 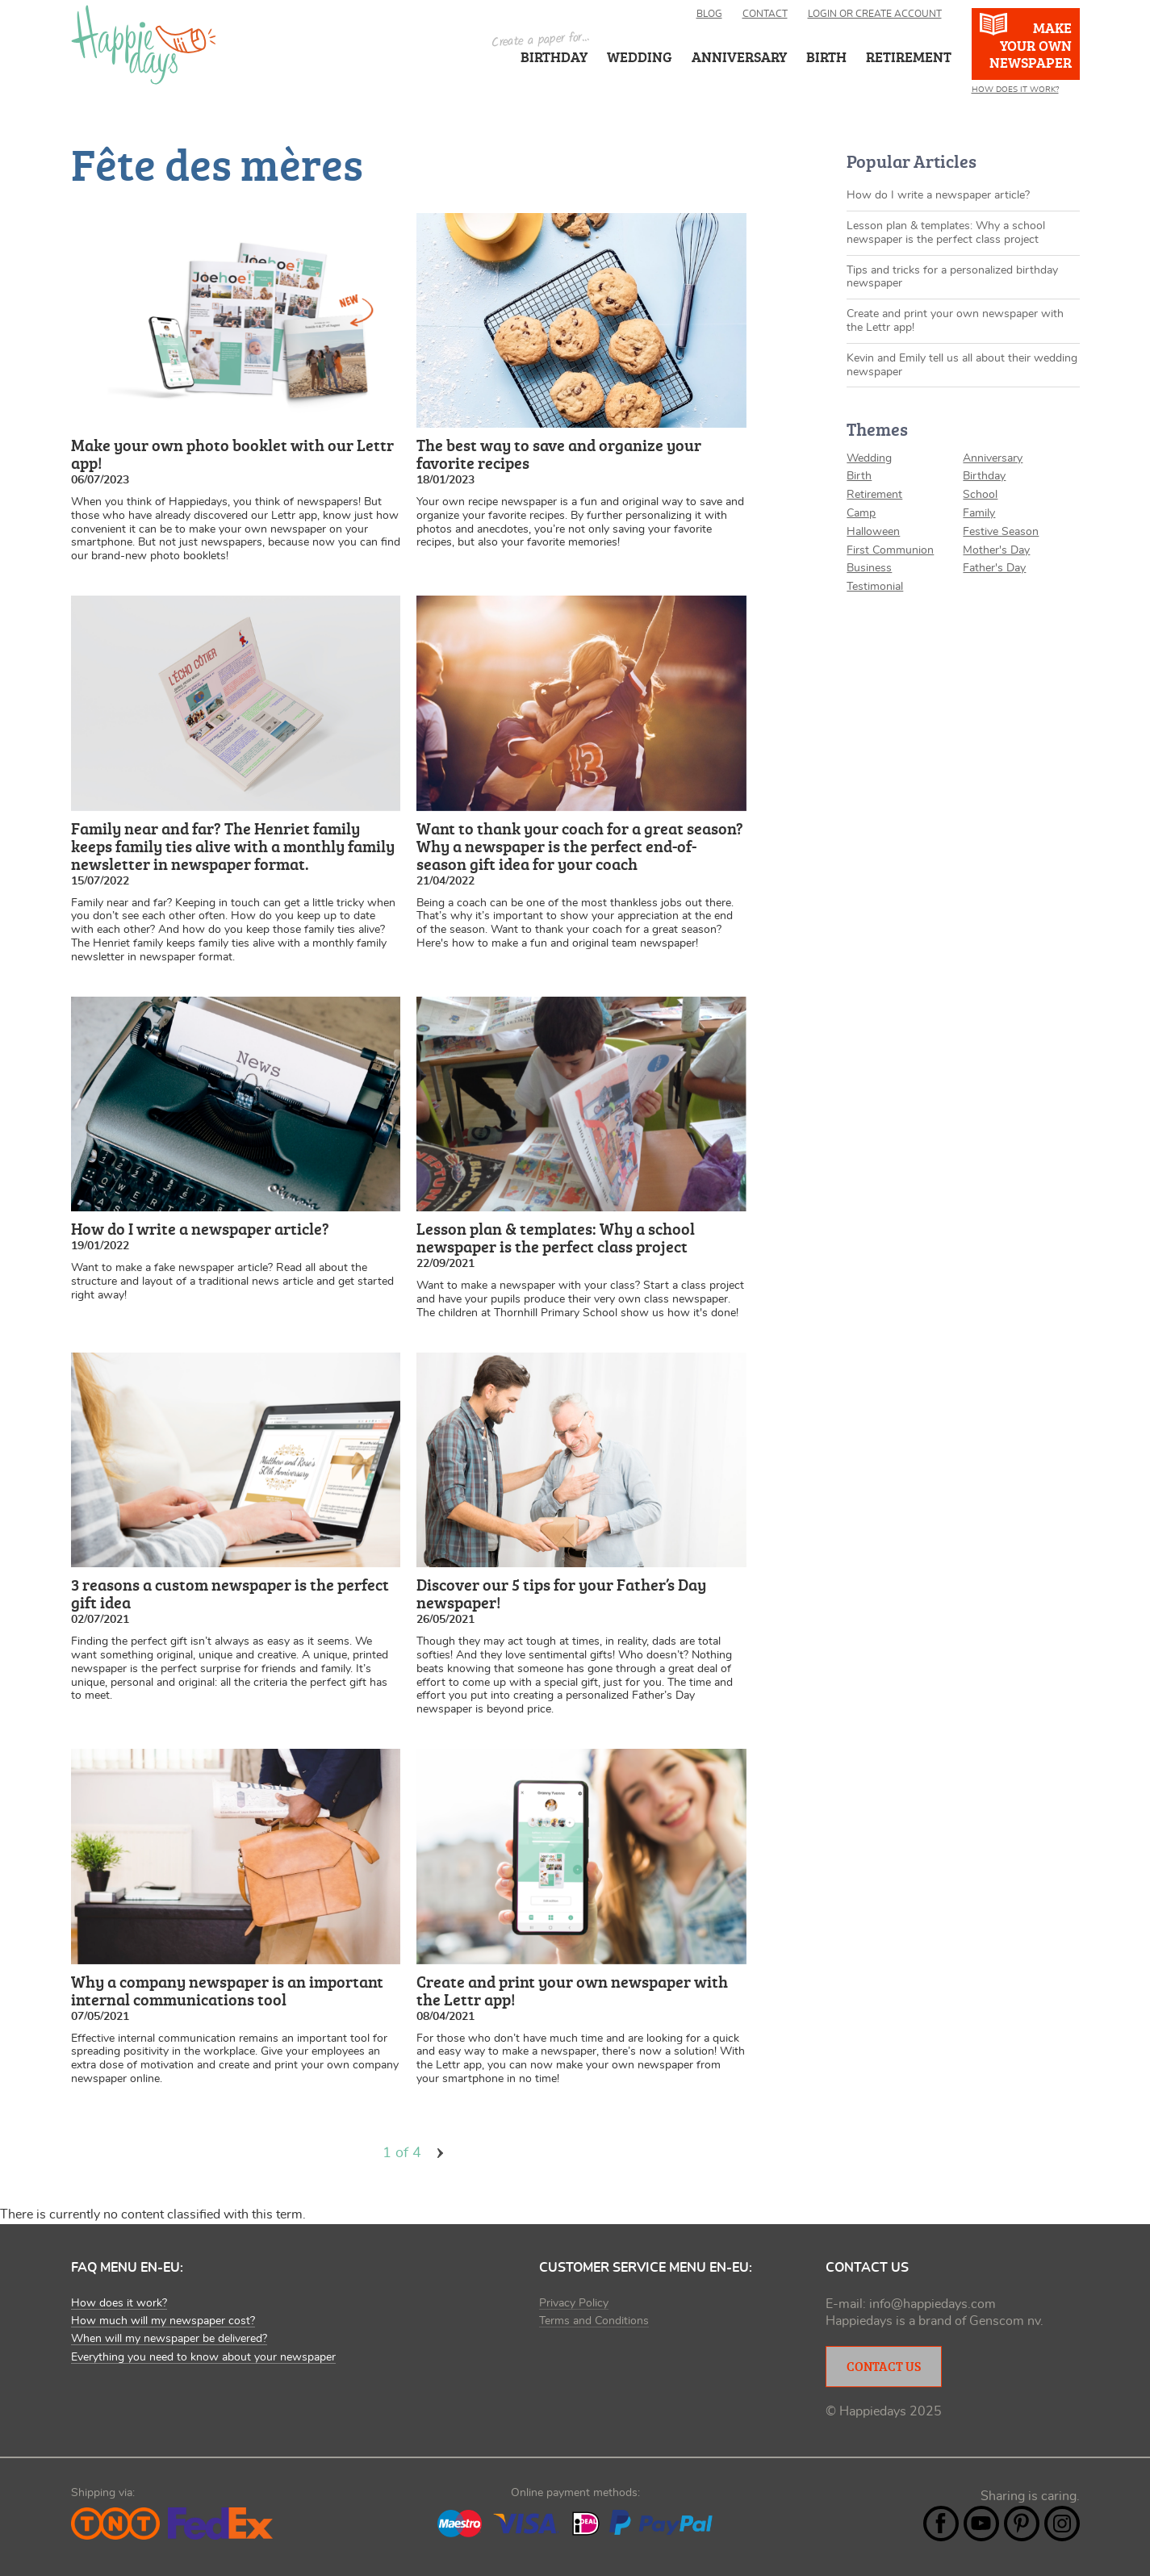 What do you see at coordinates (639, 56) in the screenshot?
I see `Wedding` at bounding box center [639, 56].